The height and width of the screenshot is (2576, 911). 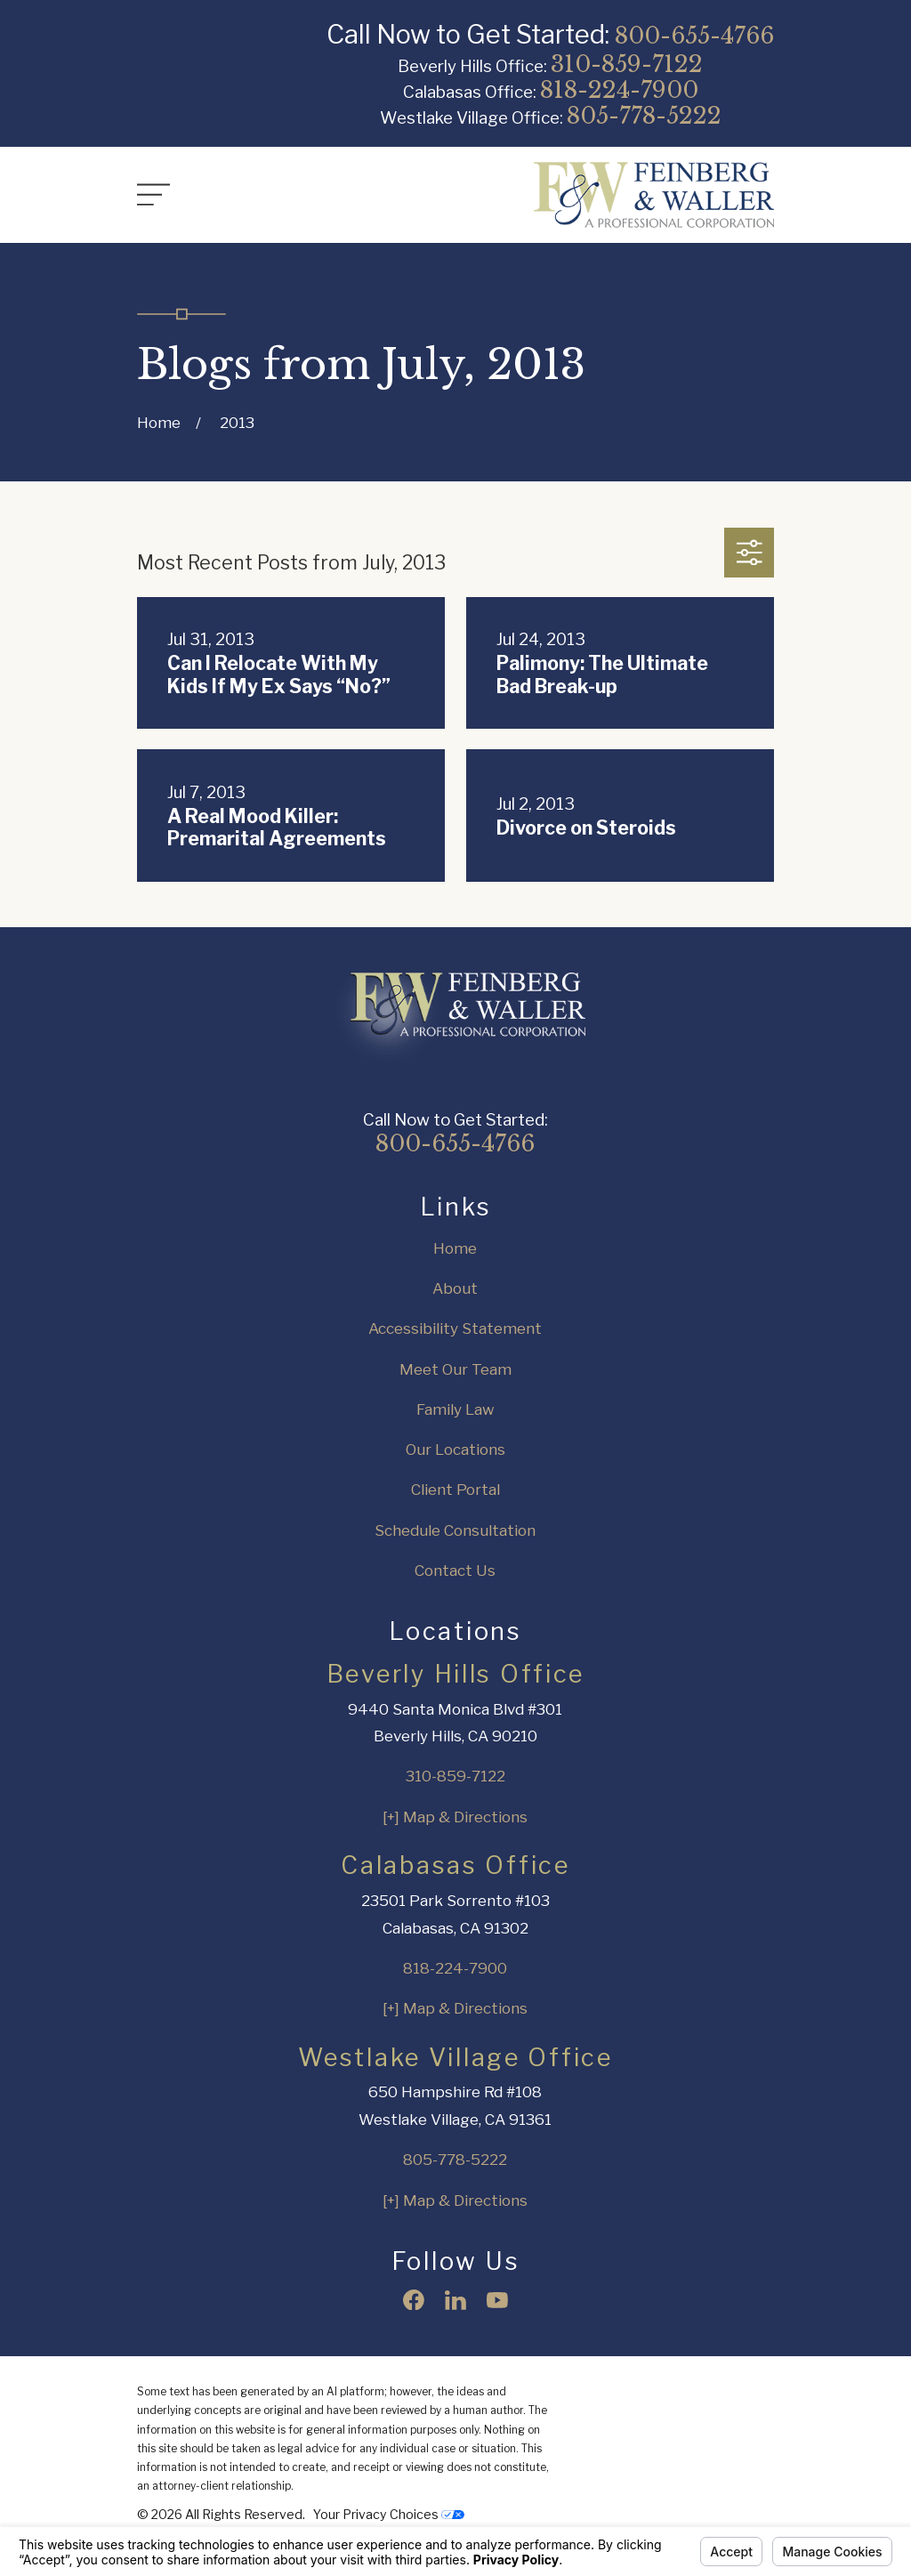 I want to click on Client Portal, so click(x=455, y=1489).